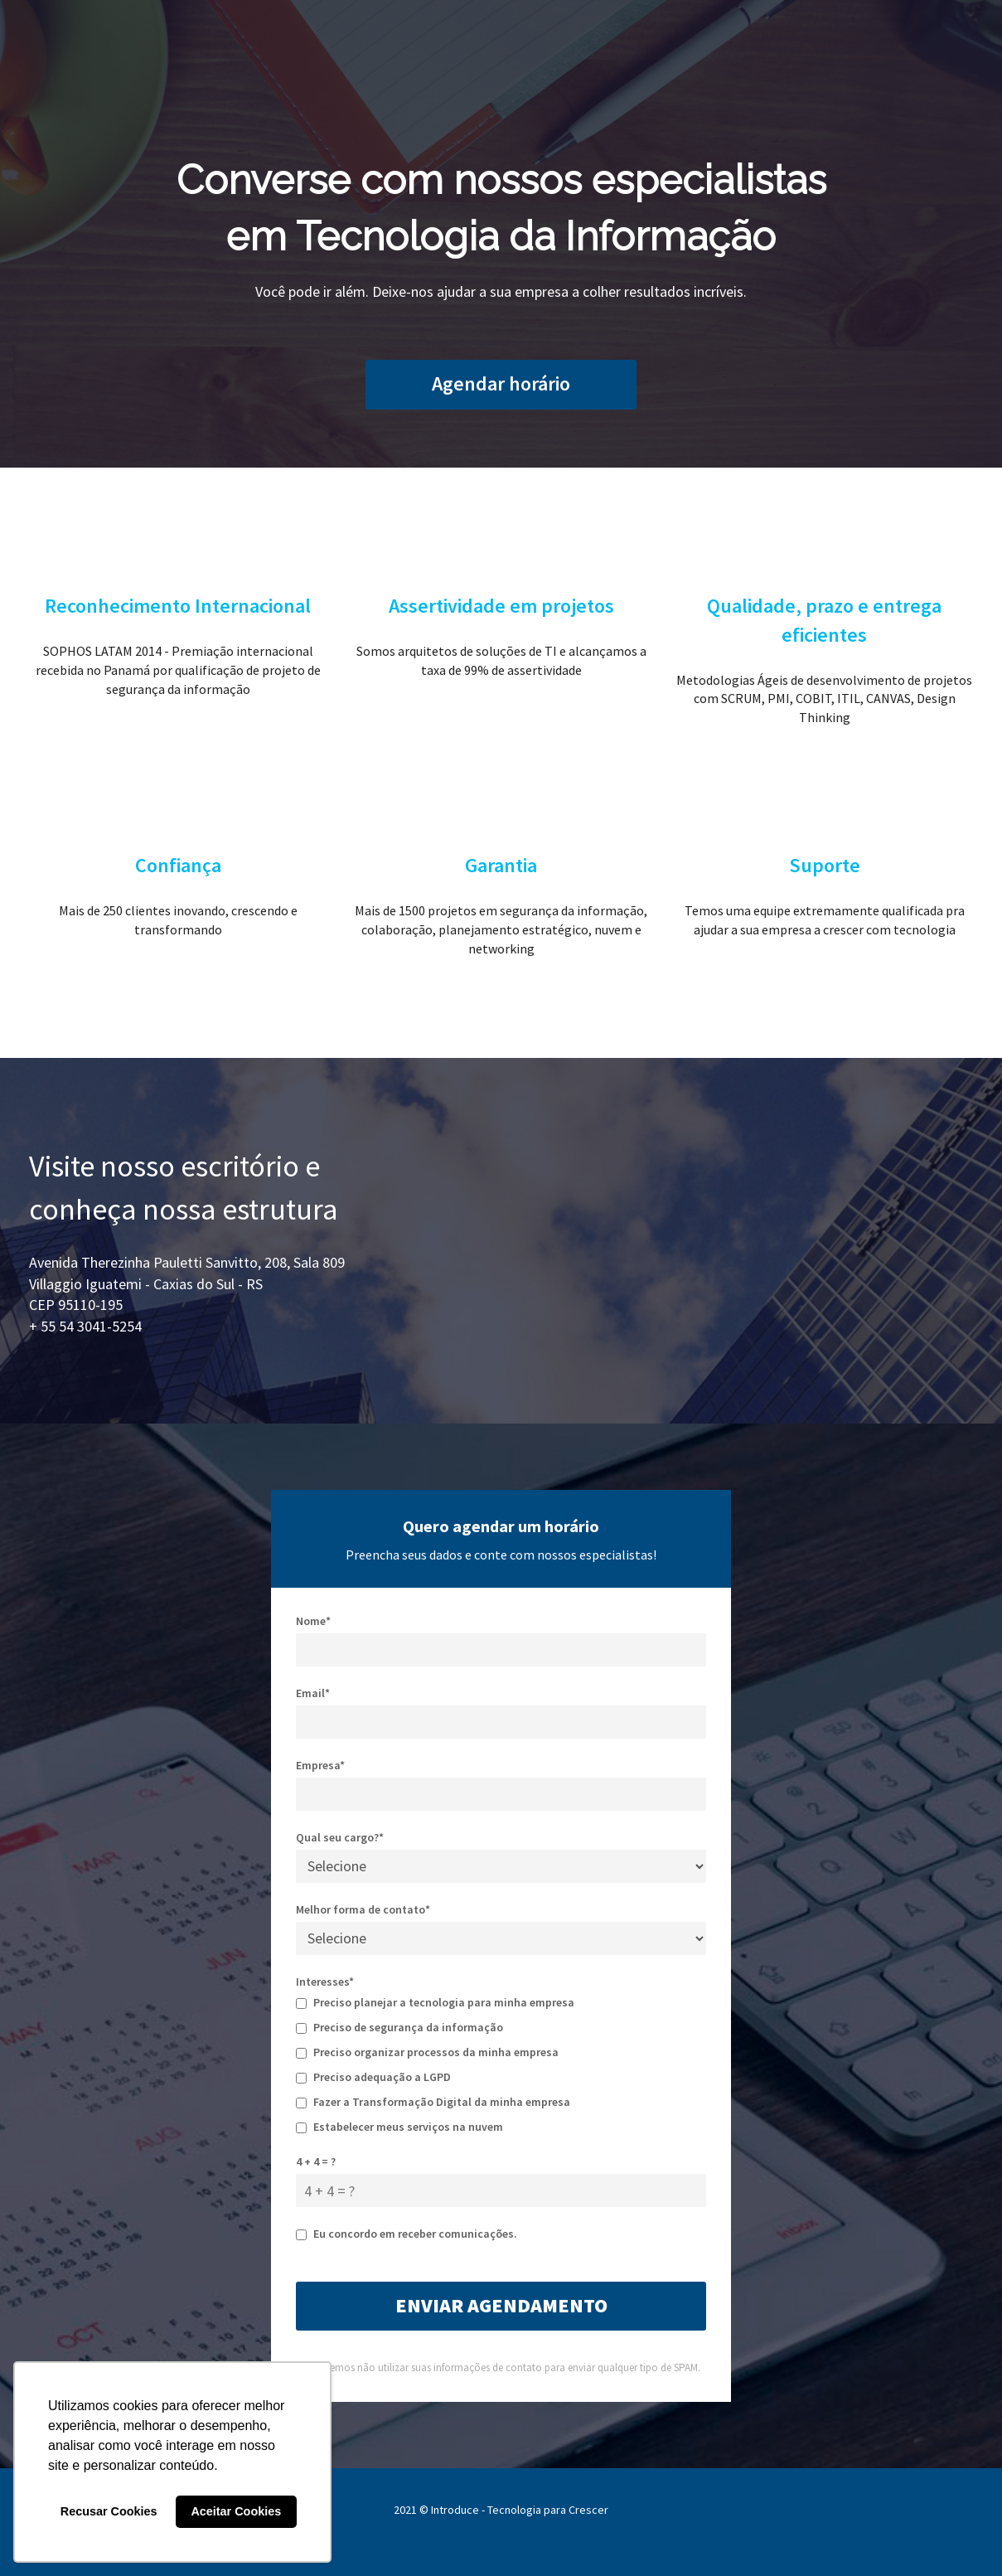  I want to click on Preciso organizar processos da minha empresa, so click(427, 2052).